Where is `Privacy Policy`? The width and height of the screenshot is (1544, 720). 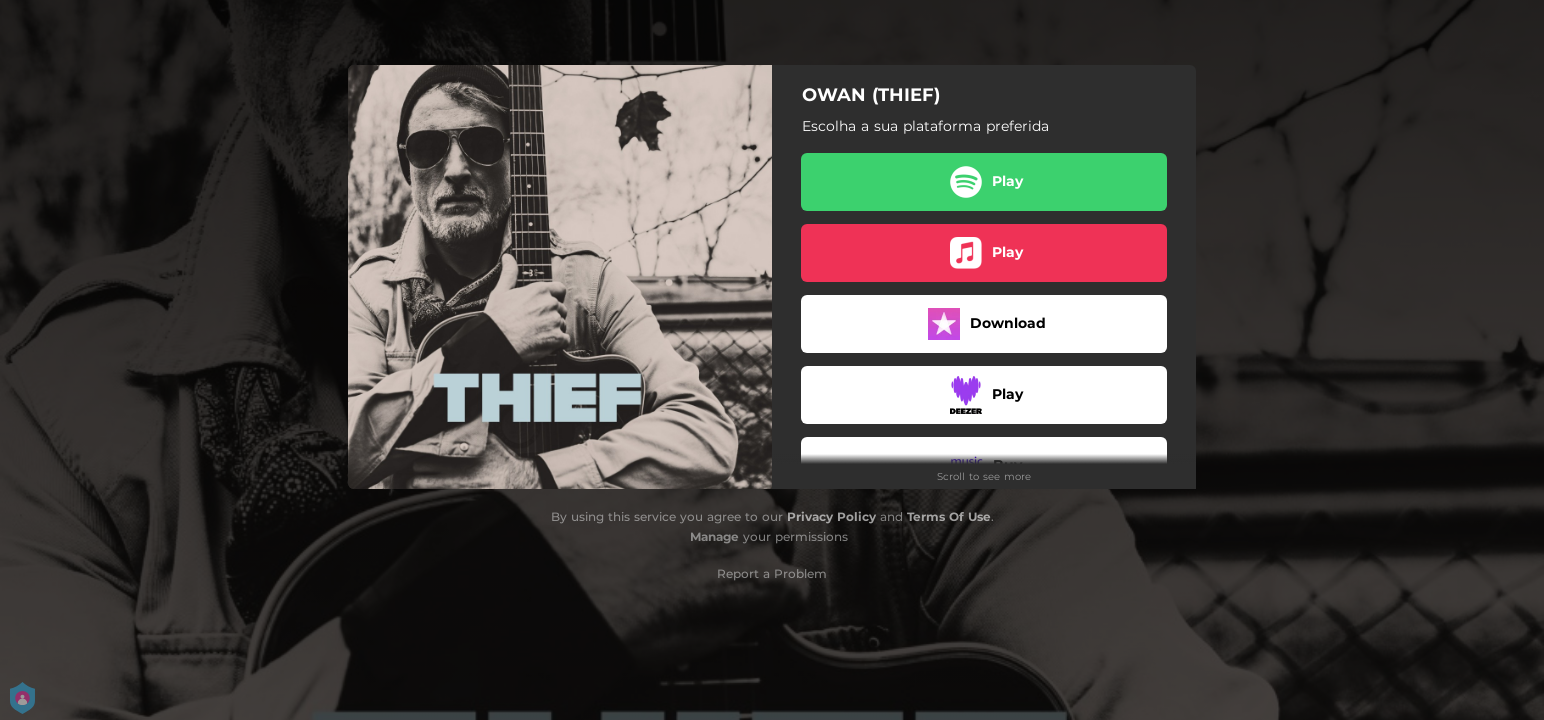 Privacy Policy is located at coordinates (831, 516).